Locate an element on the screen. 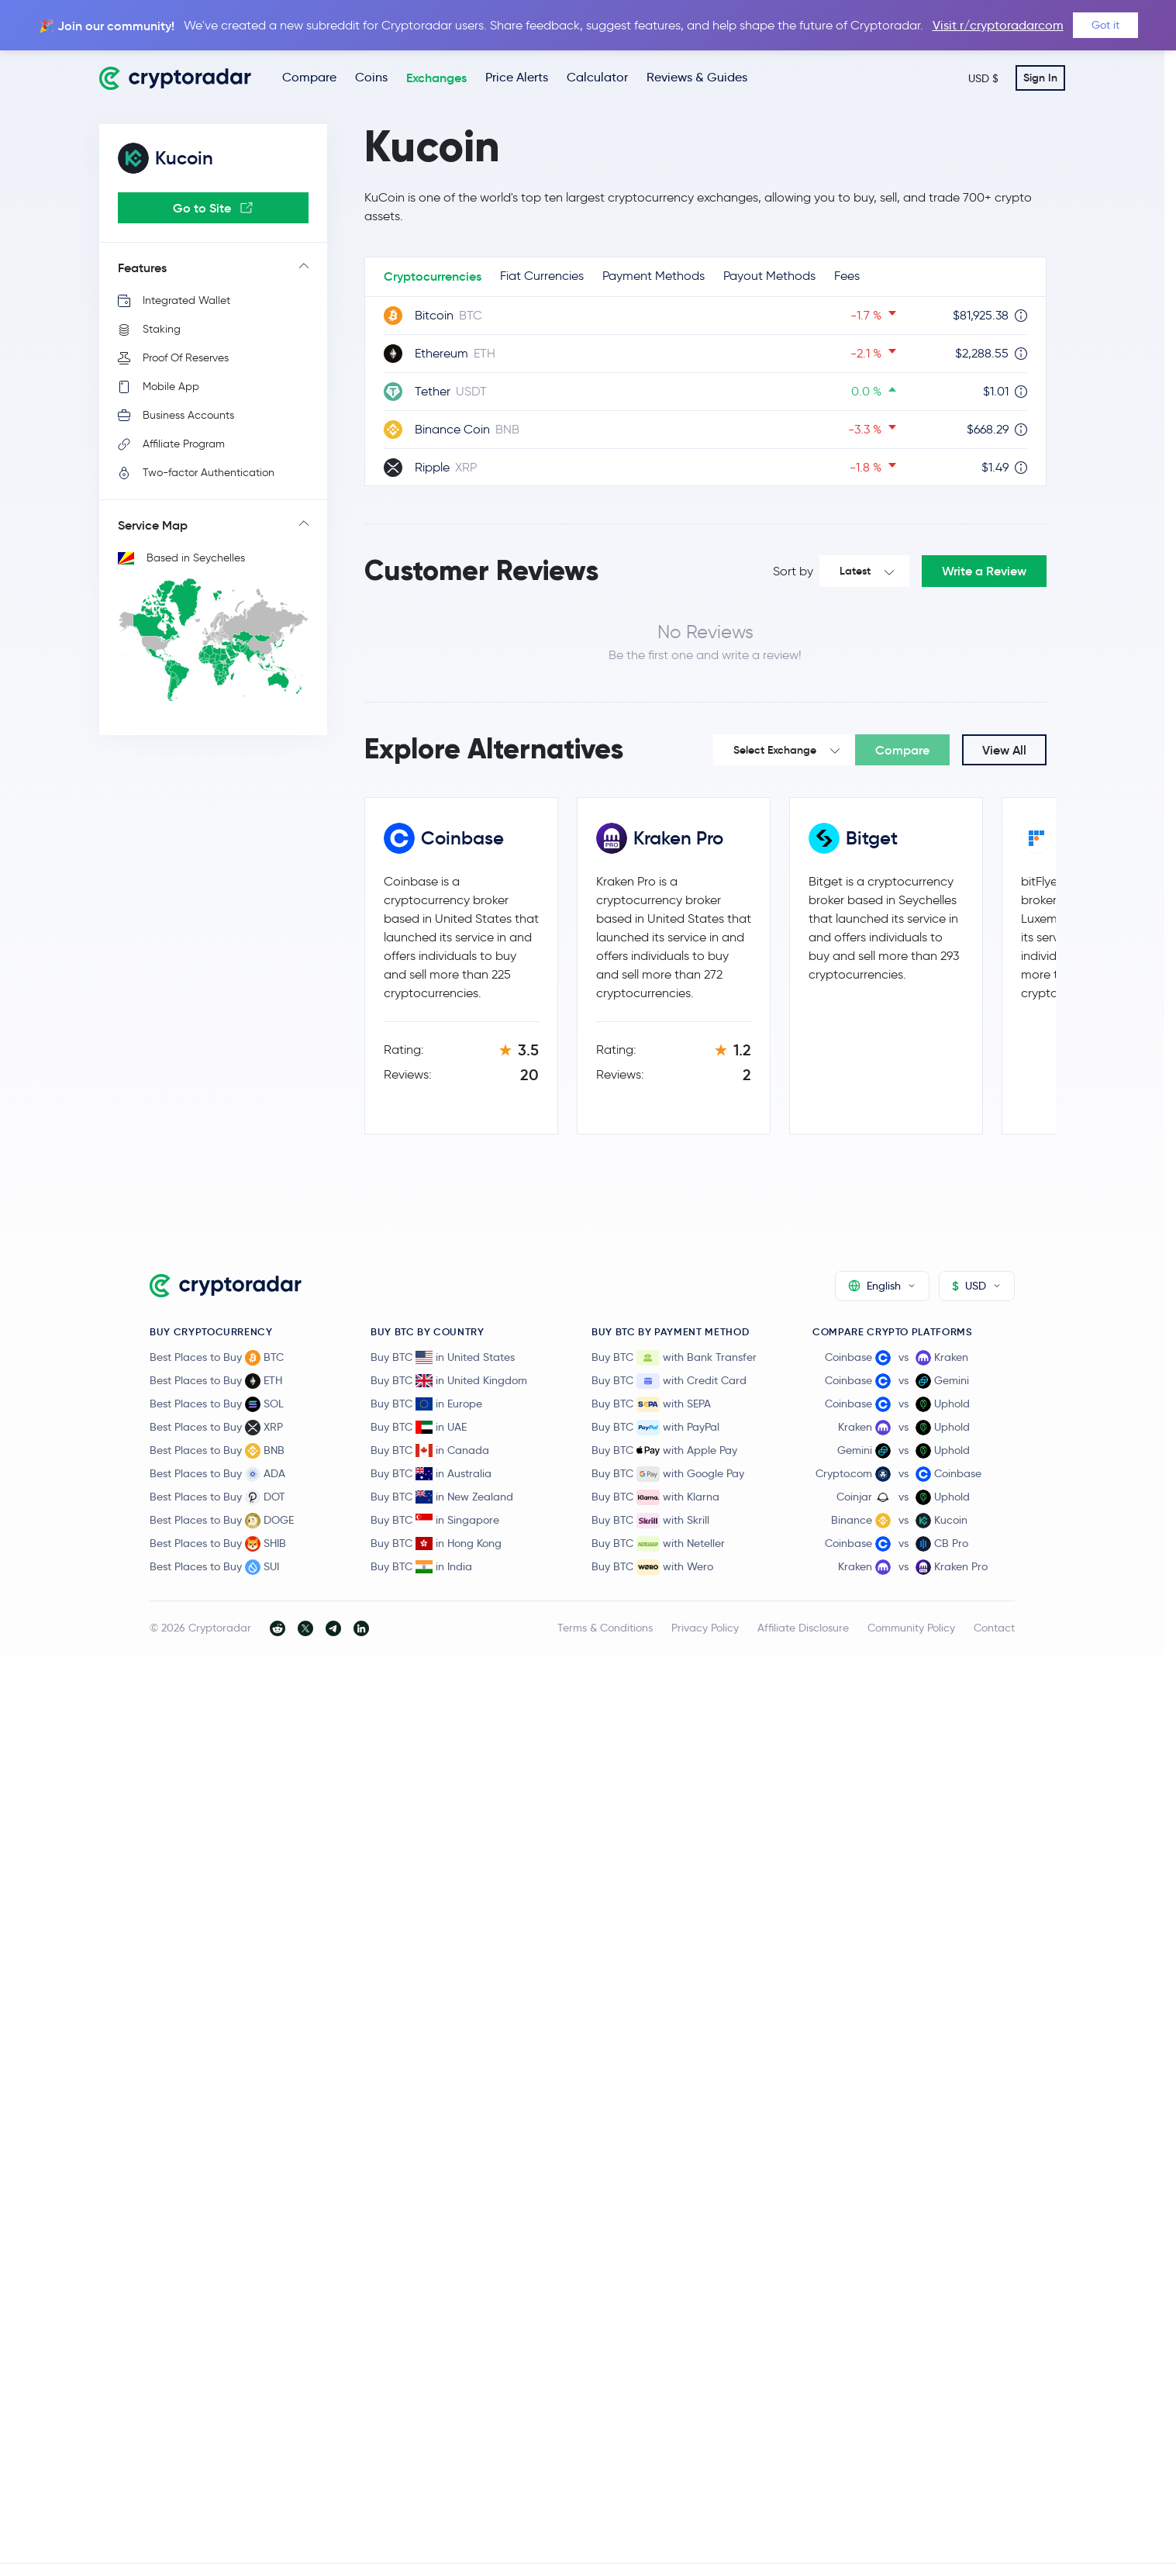 This screenshot has height=2576, width=1176. Buy BTC in Singapore is located at coordinates (435, 1520).